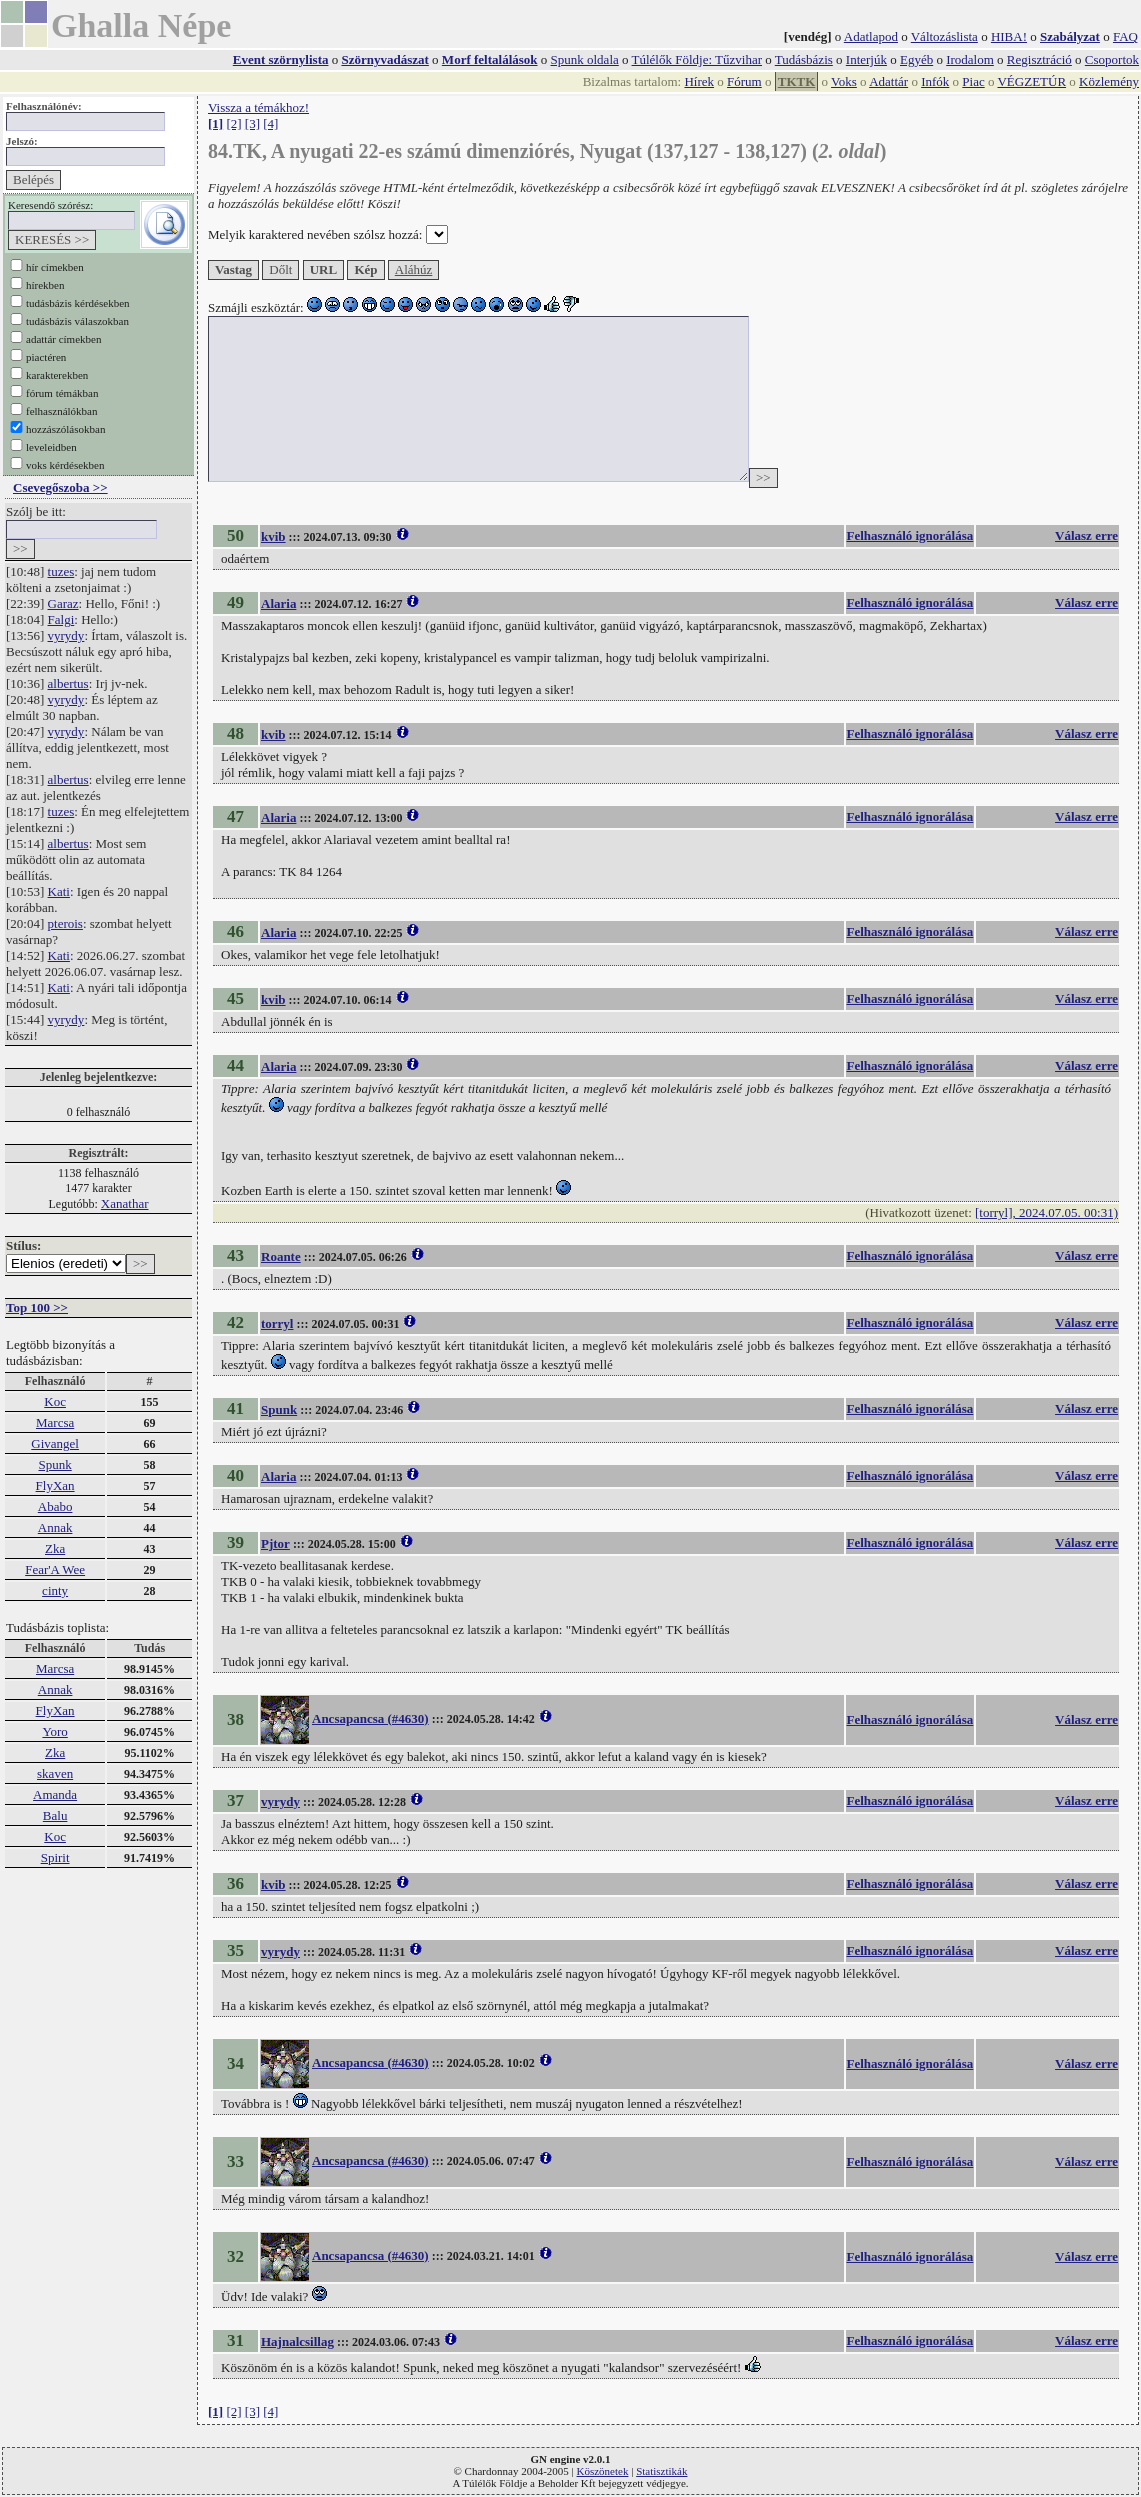 Image resolution: width=1141 pixels, height=2497 pixels. What do you see at coordinates (871, 36) in the screenshot?
I see `Adatlapod` at bounding box center [871, 36].